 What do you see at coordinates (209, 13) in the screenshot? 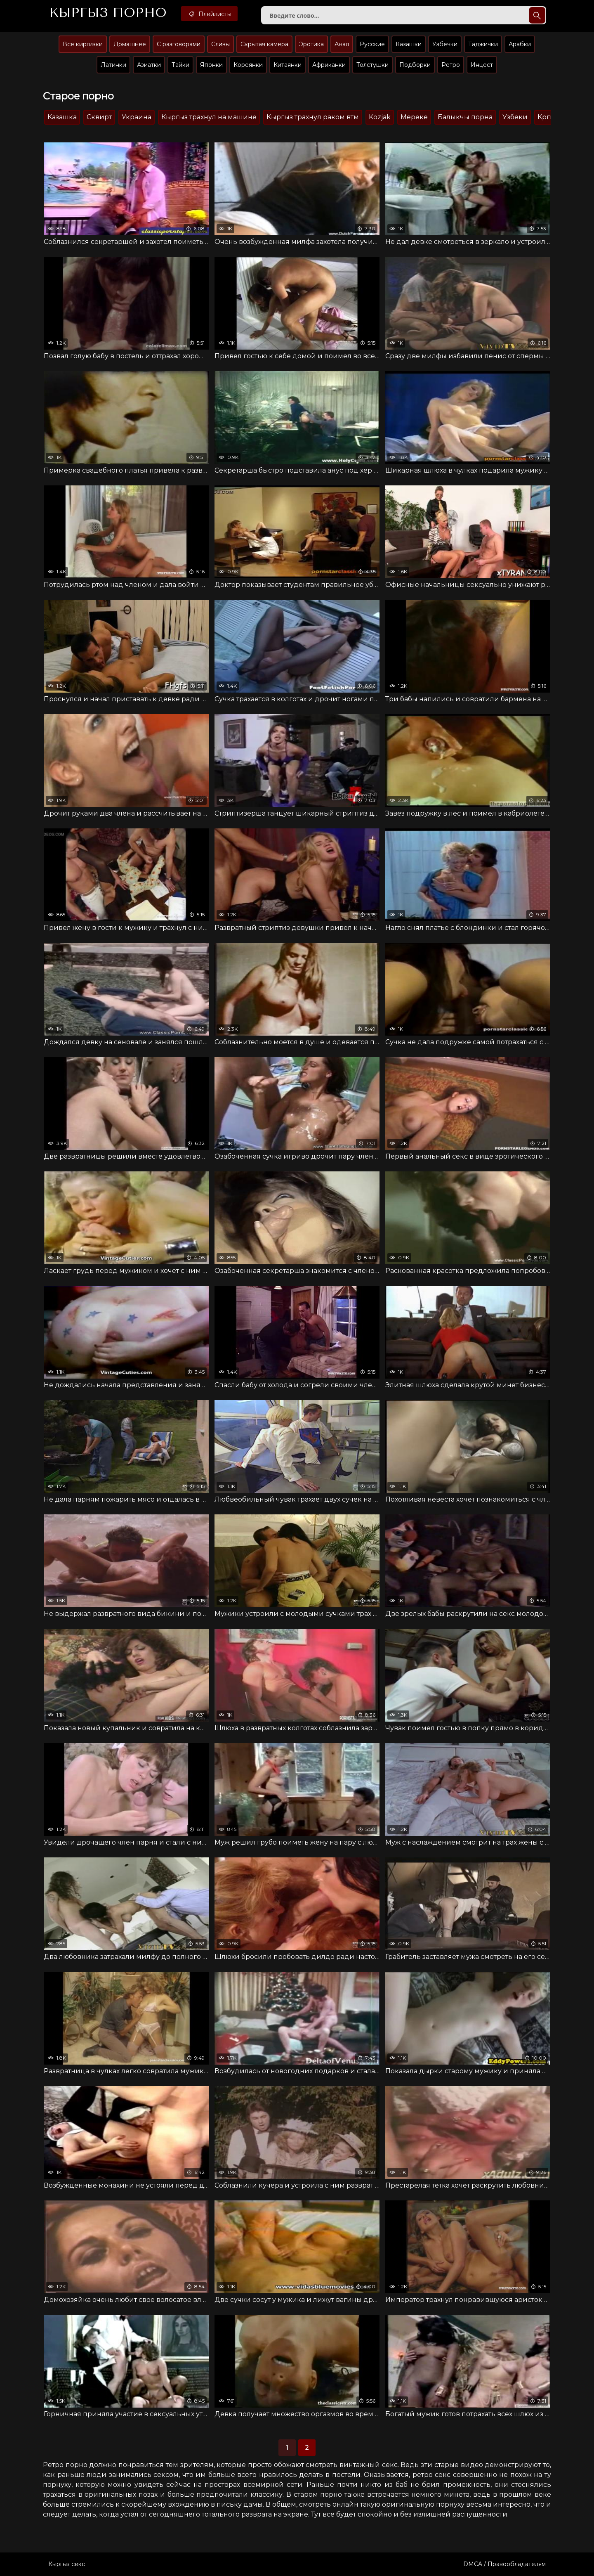
I see `Плейлисты` at bounding box center [209, 13].